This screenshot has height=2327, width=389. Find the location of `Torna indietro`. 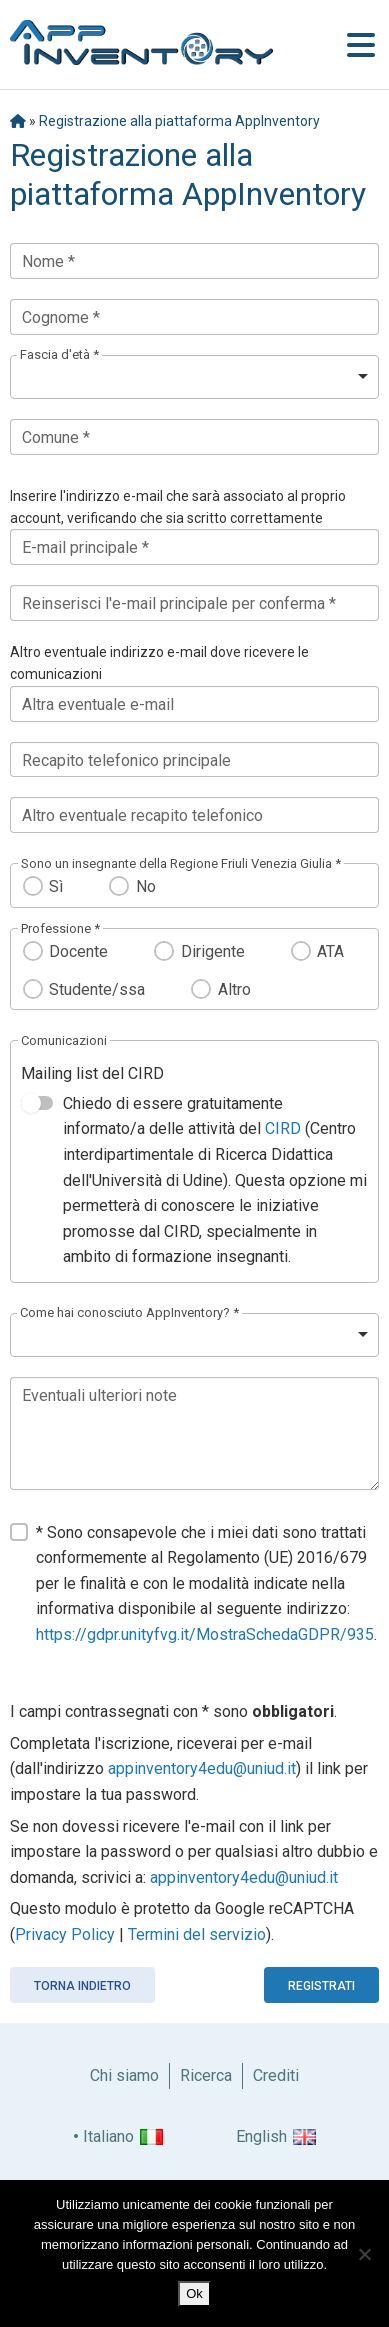

Torna indietro is located at coordinates (82, 1986).